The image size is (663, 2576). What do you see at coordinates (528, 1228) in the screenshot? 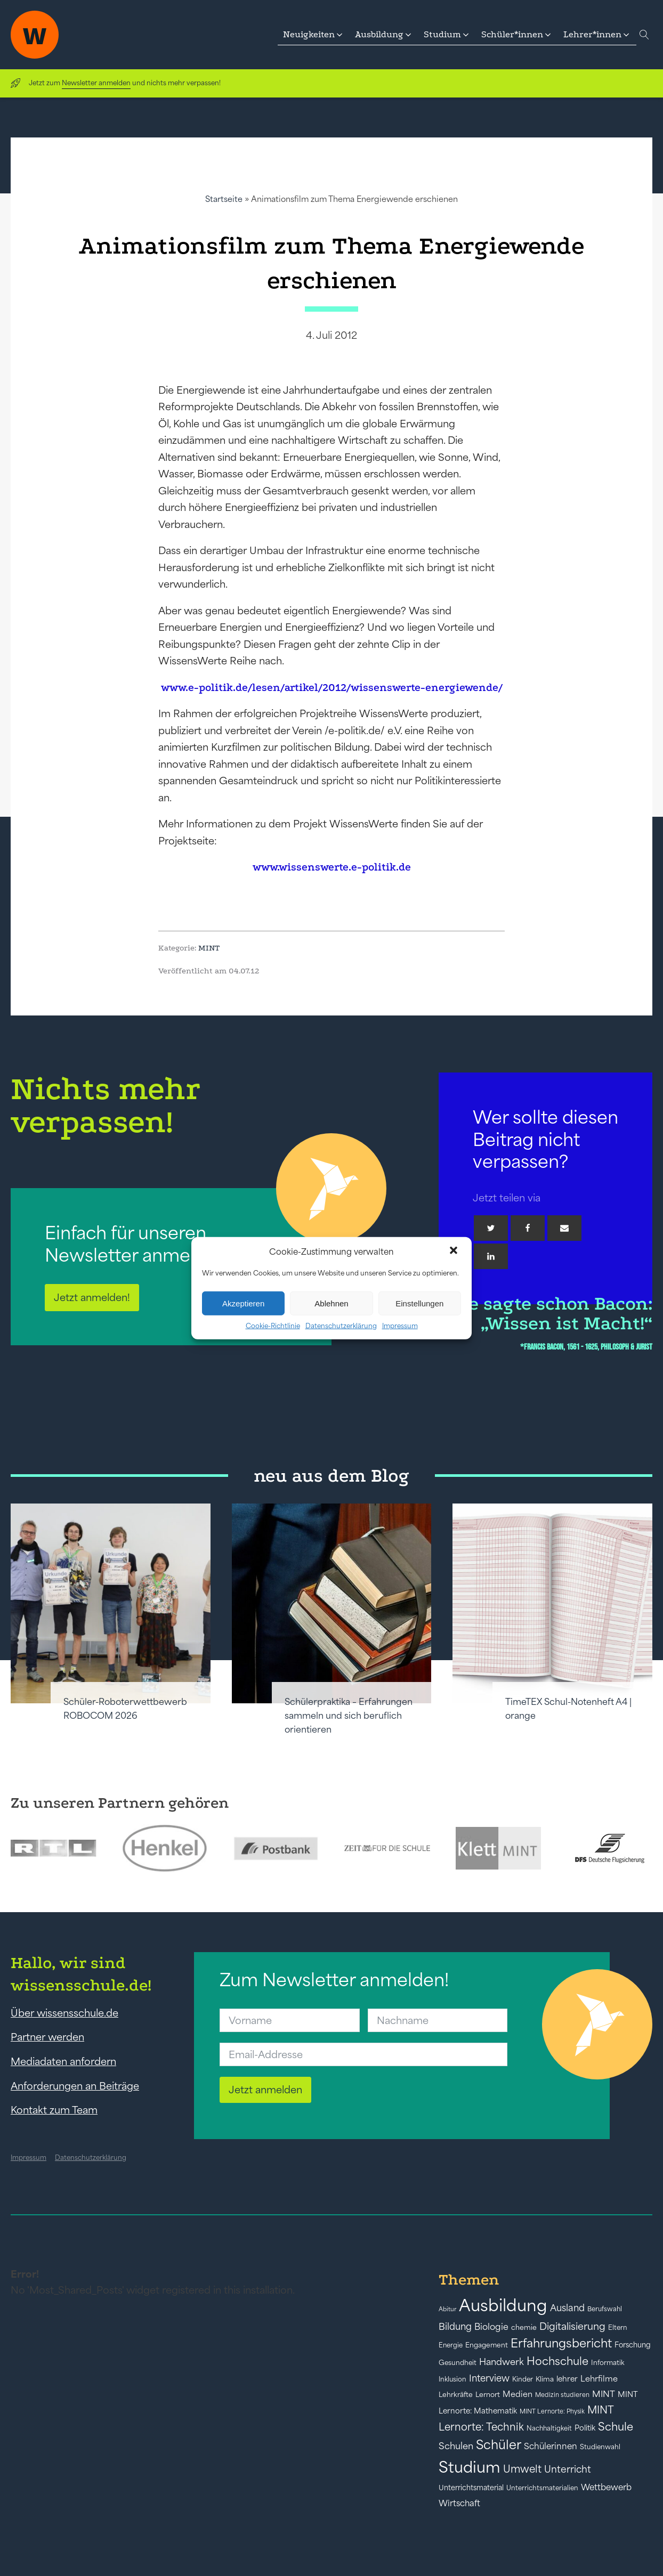
I see `[Facebook]` at bounding box center [528, 1228].